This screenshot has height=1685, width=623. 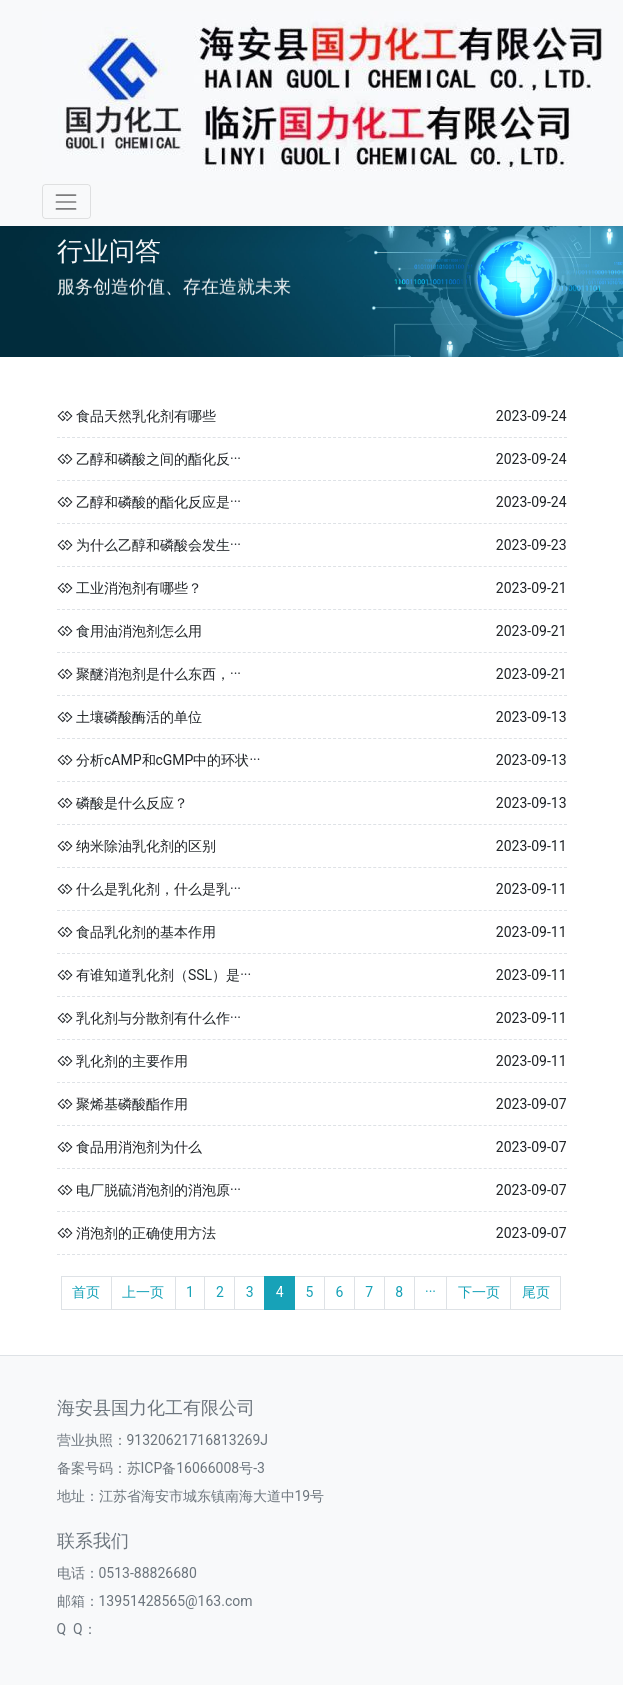 I want to click on 上一页, so click(x=143, y=1292).